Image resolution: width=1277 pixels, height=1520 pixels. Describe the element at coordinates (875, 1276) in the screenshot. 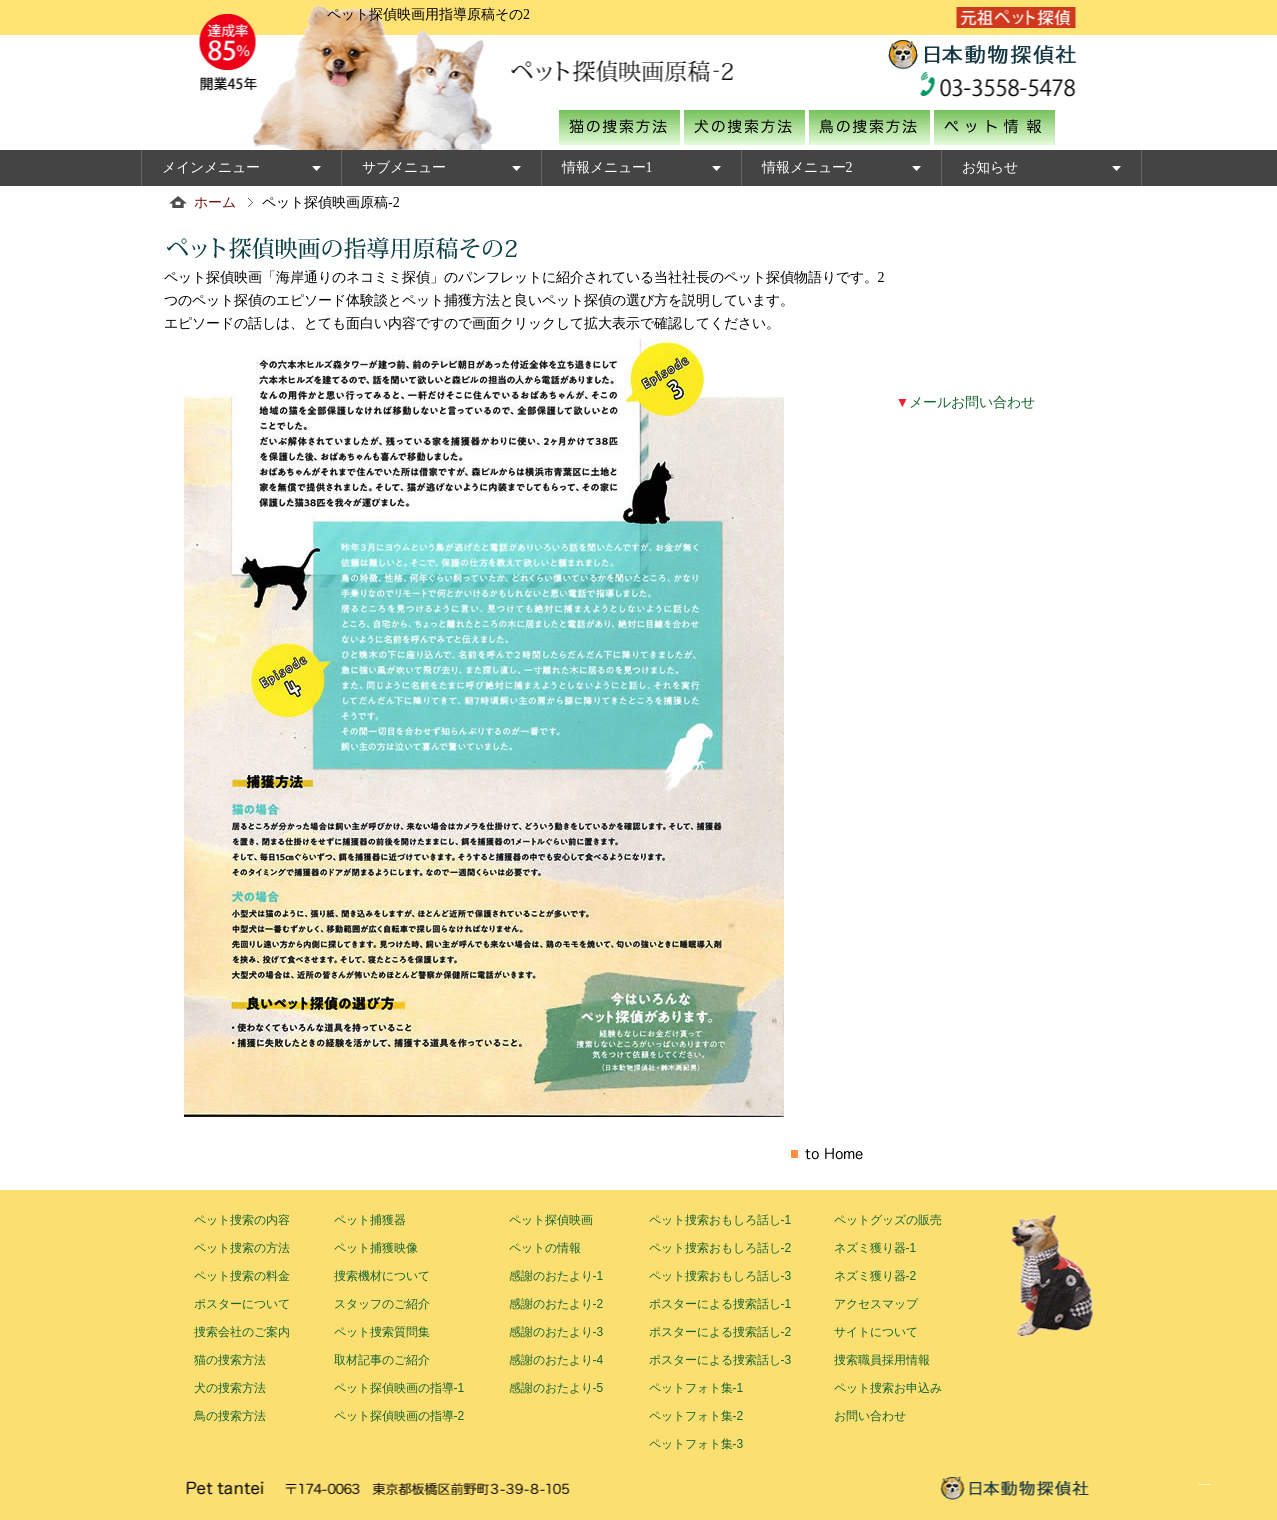

I see `ネズミ獲り器-2` at that location.